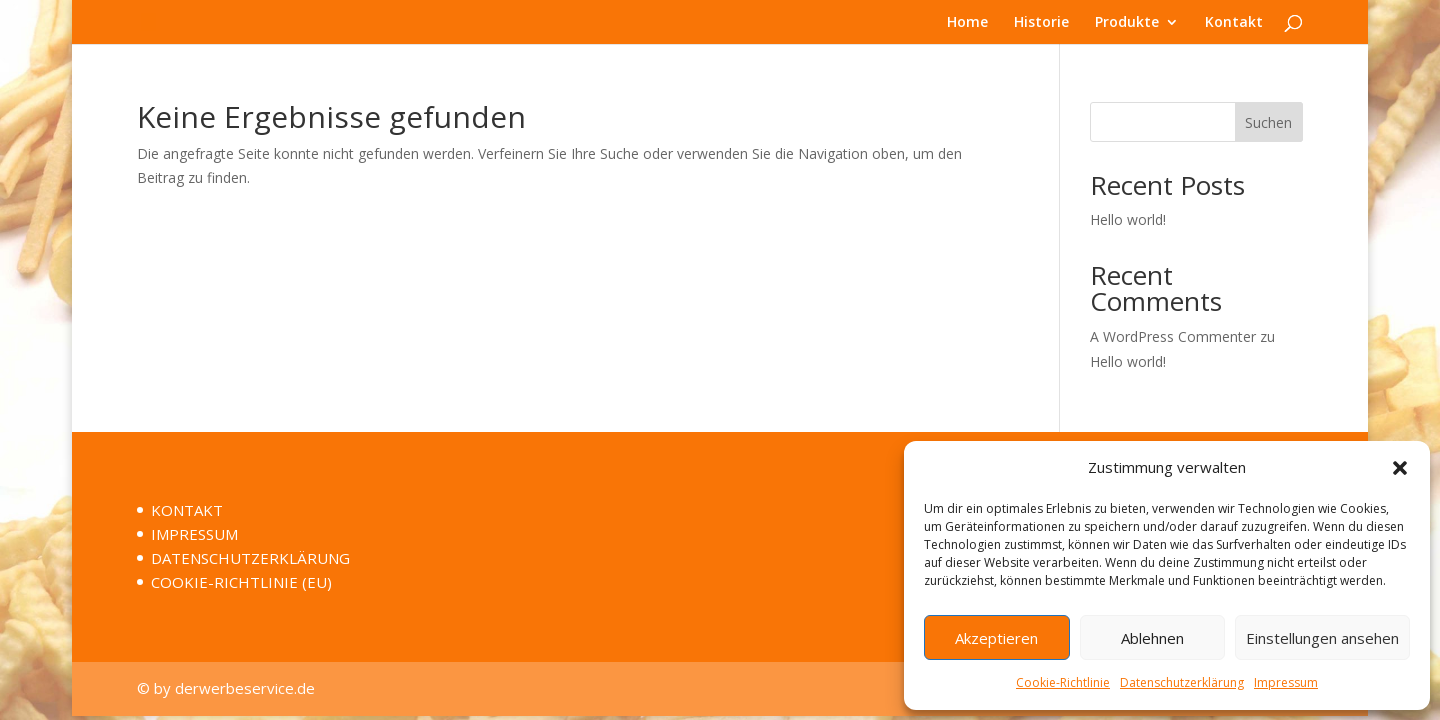 The width and height of the screenshot is (1440, 720). What do you see at coordinates (194, 534) in the screenshot?
I see `IMPRESSUM` at bounding box center [194, 534].